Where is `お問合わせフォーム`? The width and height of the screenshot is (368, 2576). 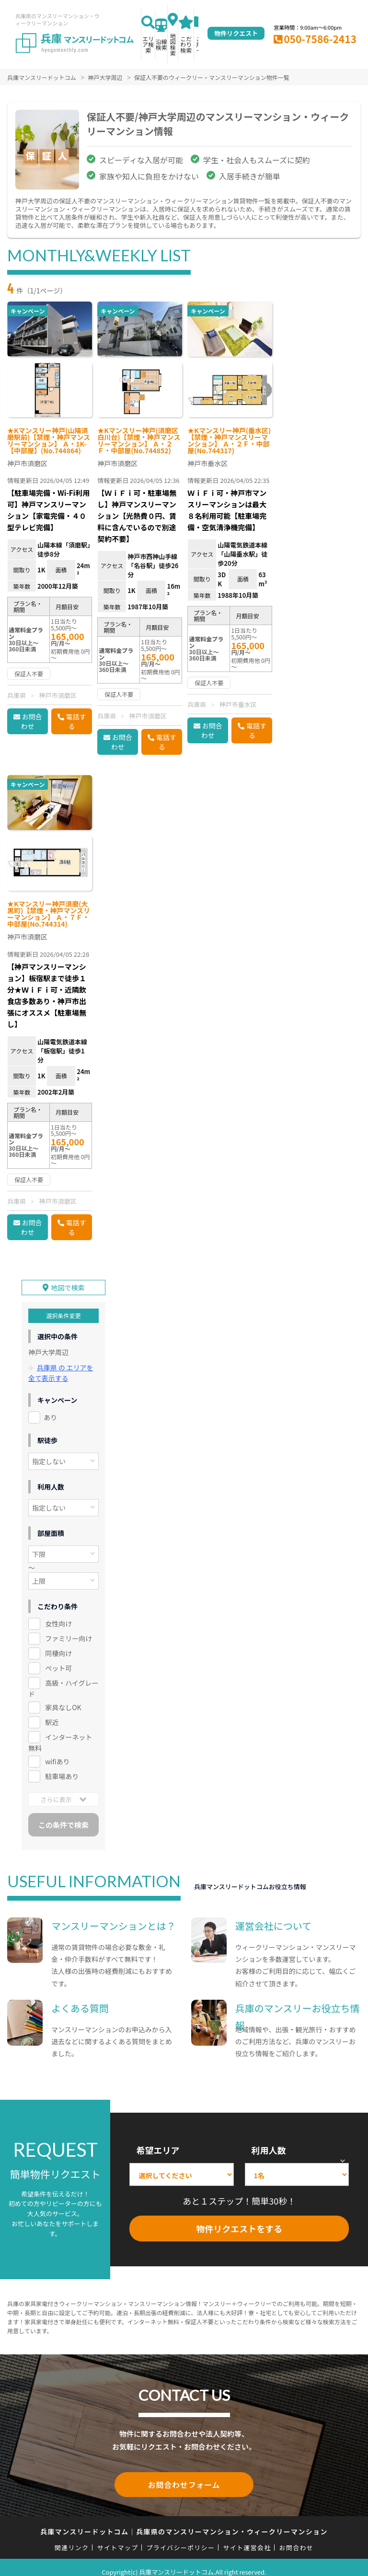 お問合わせフォーム is located at coordinates (184, 2476).